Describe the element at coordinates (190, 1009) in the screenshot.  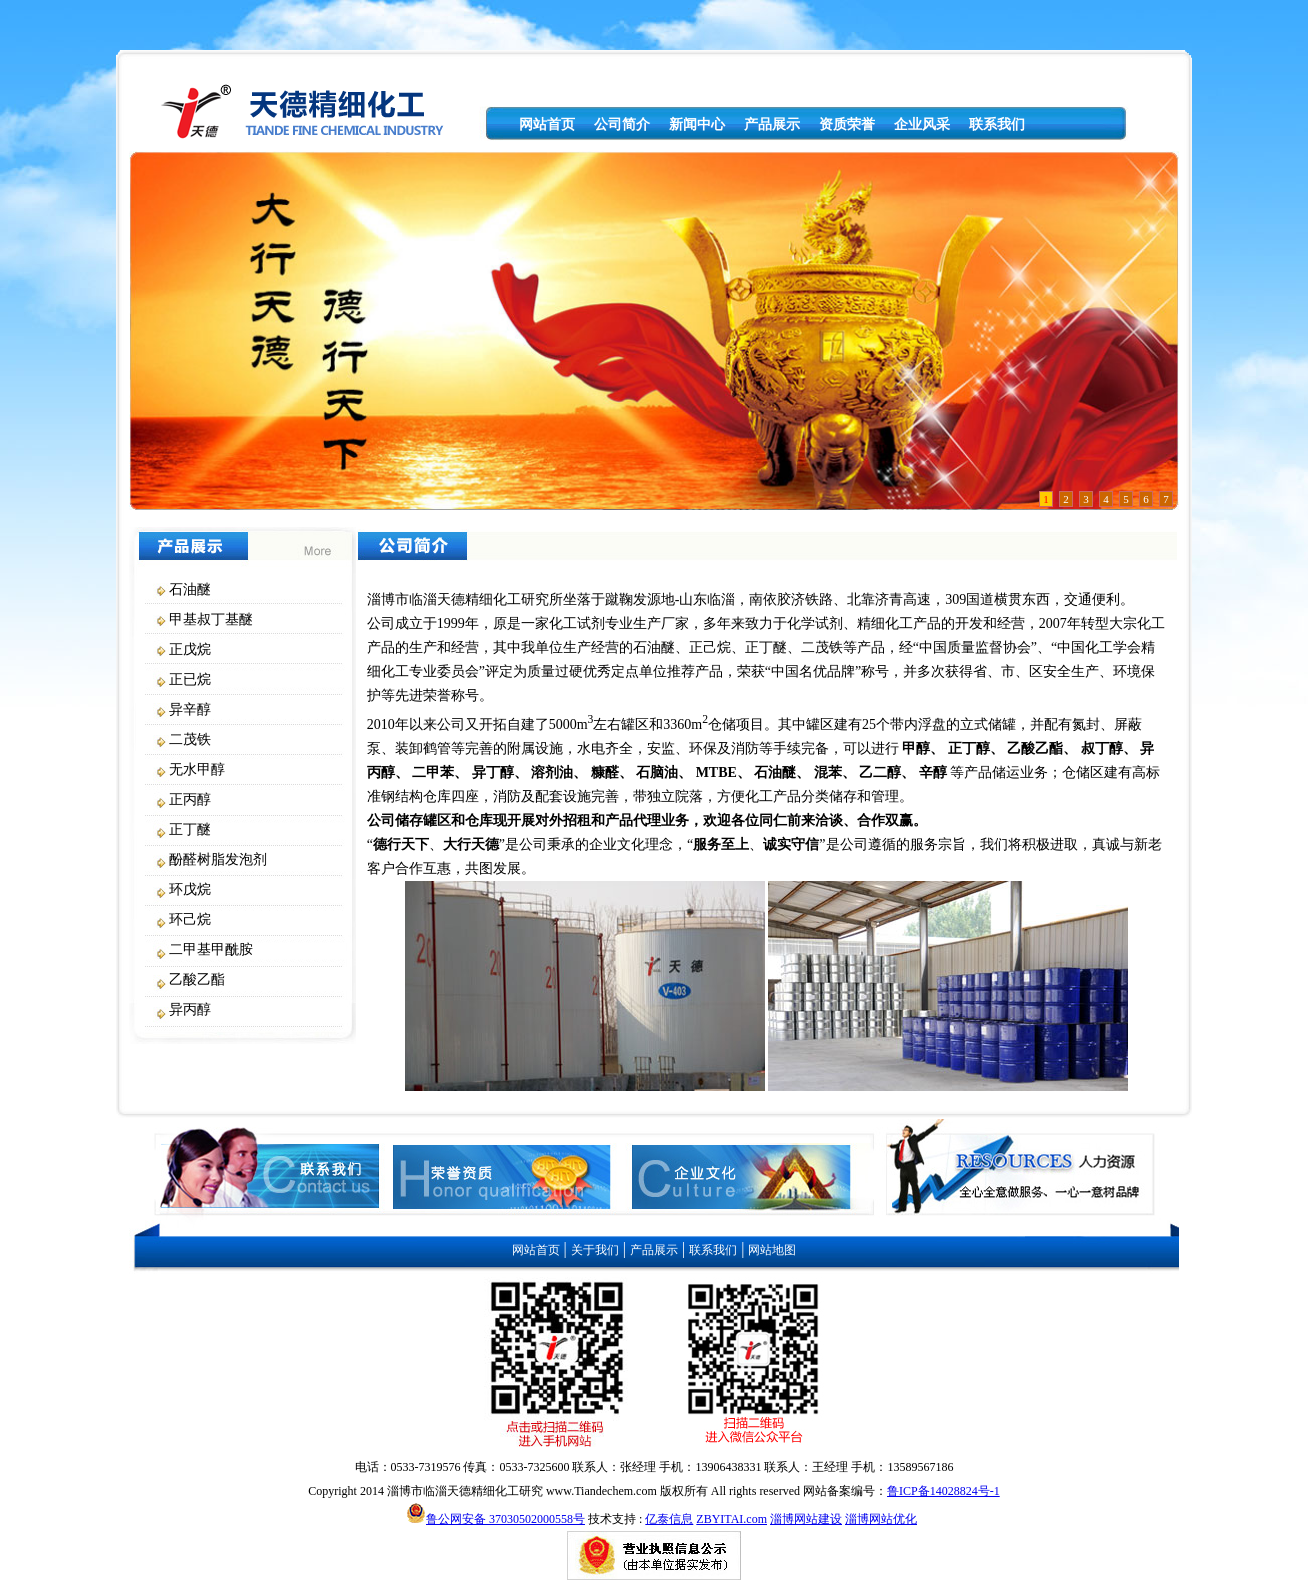
I see `异丙醇` at that location.